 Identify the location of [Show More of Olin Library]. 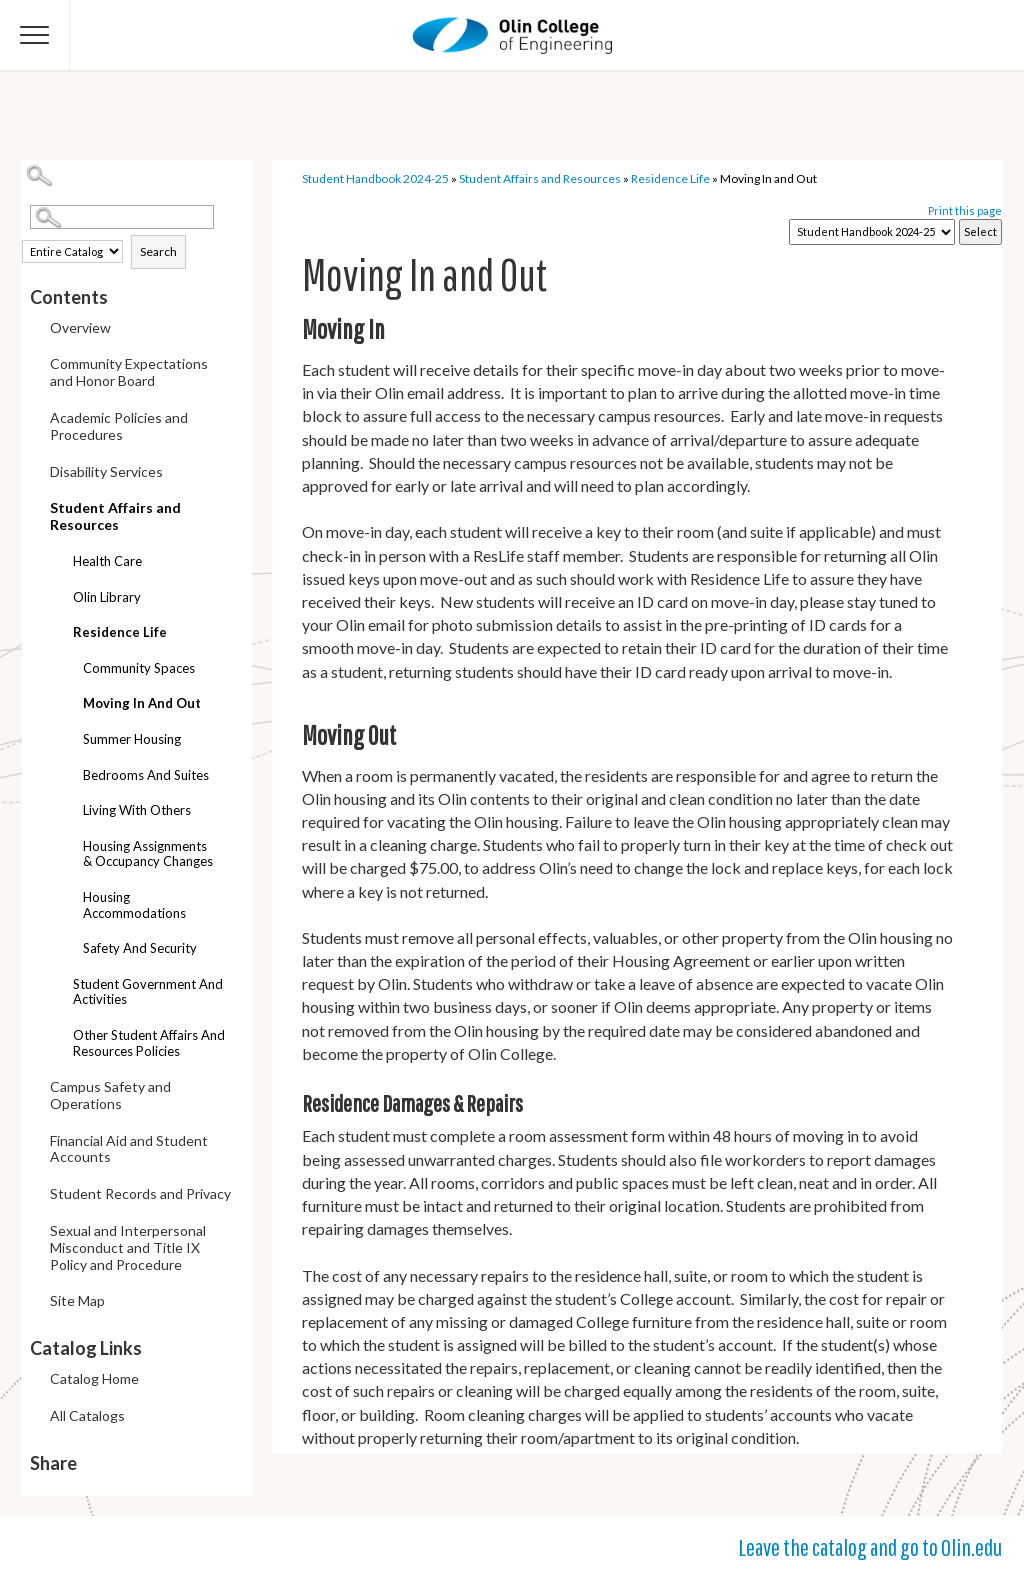
(58, 599).